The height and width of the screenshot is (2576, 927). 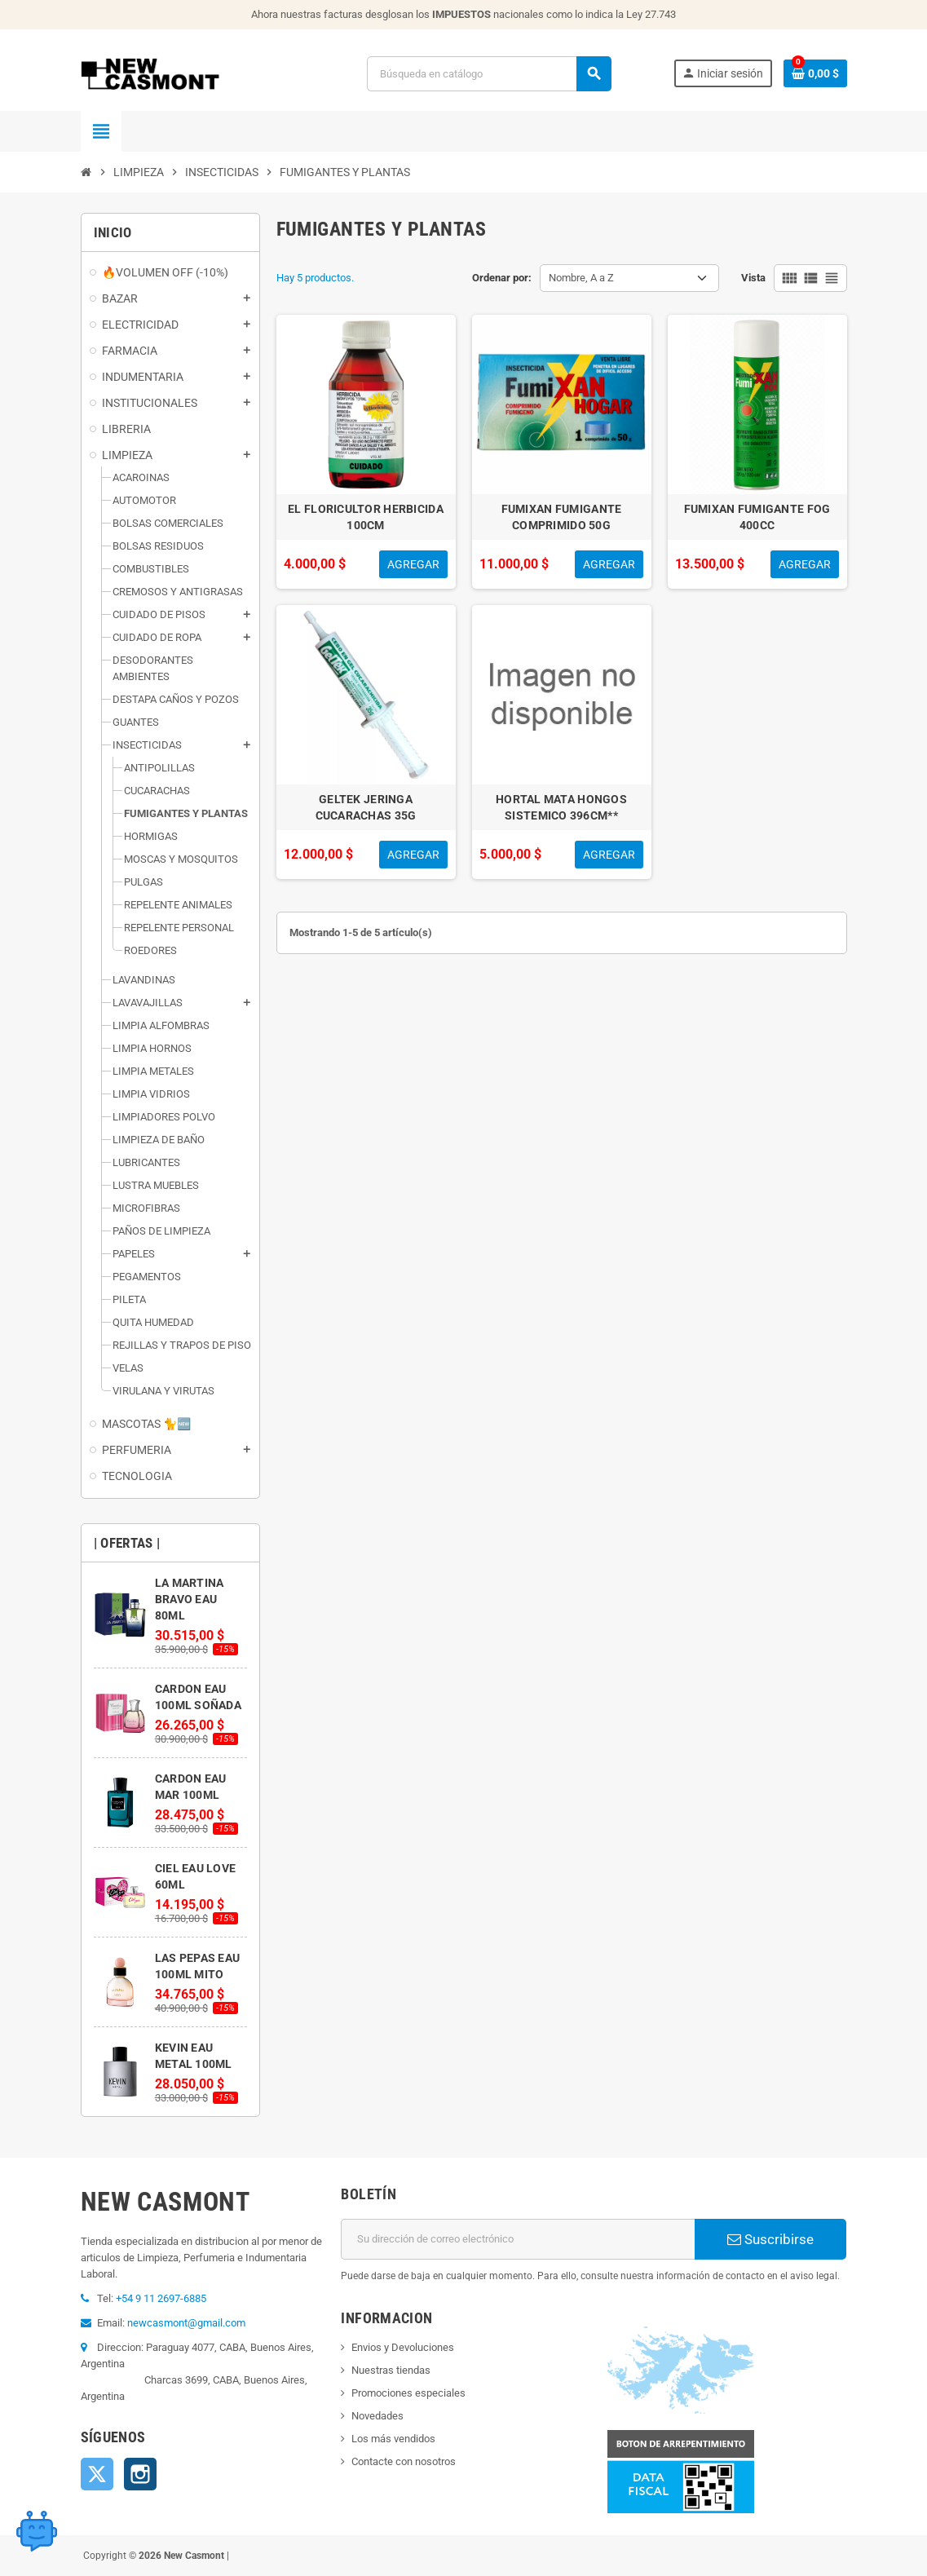 What do you see at coordinates (377, 2416) in the screenshot?
I see `Novedades` at bounding box center [377, 2416].